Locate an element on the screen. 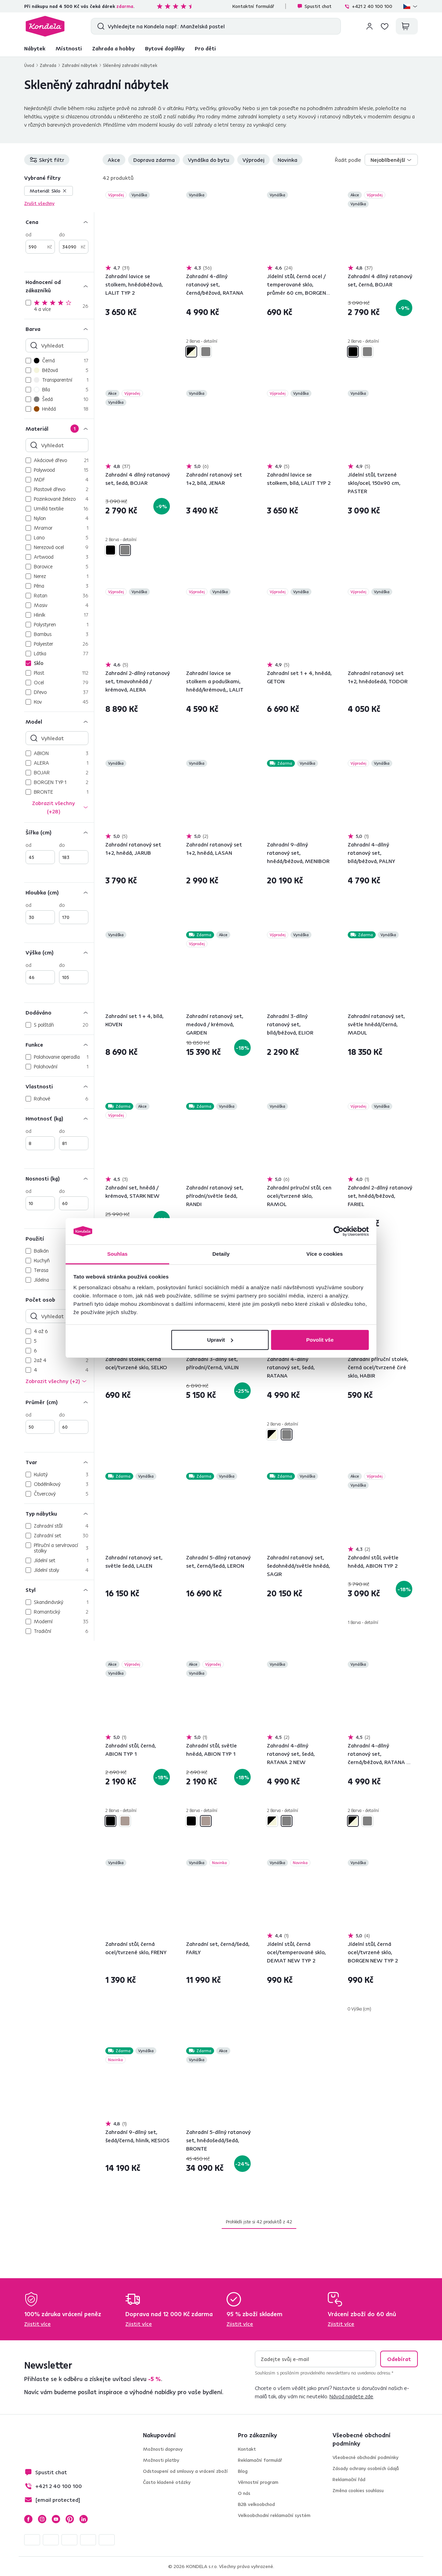 Image resolution: width=442 pixels, height=2576 pixels. Kontakt is located at coordinates (247, 2449).